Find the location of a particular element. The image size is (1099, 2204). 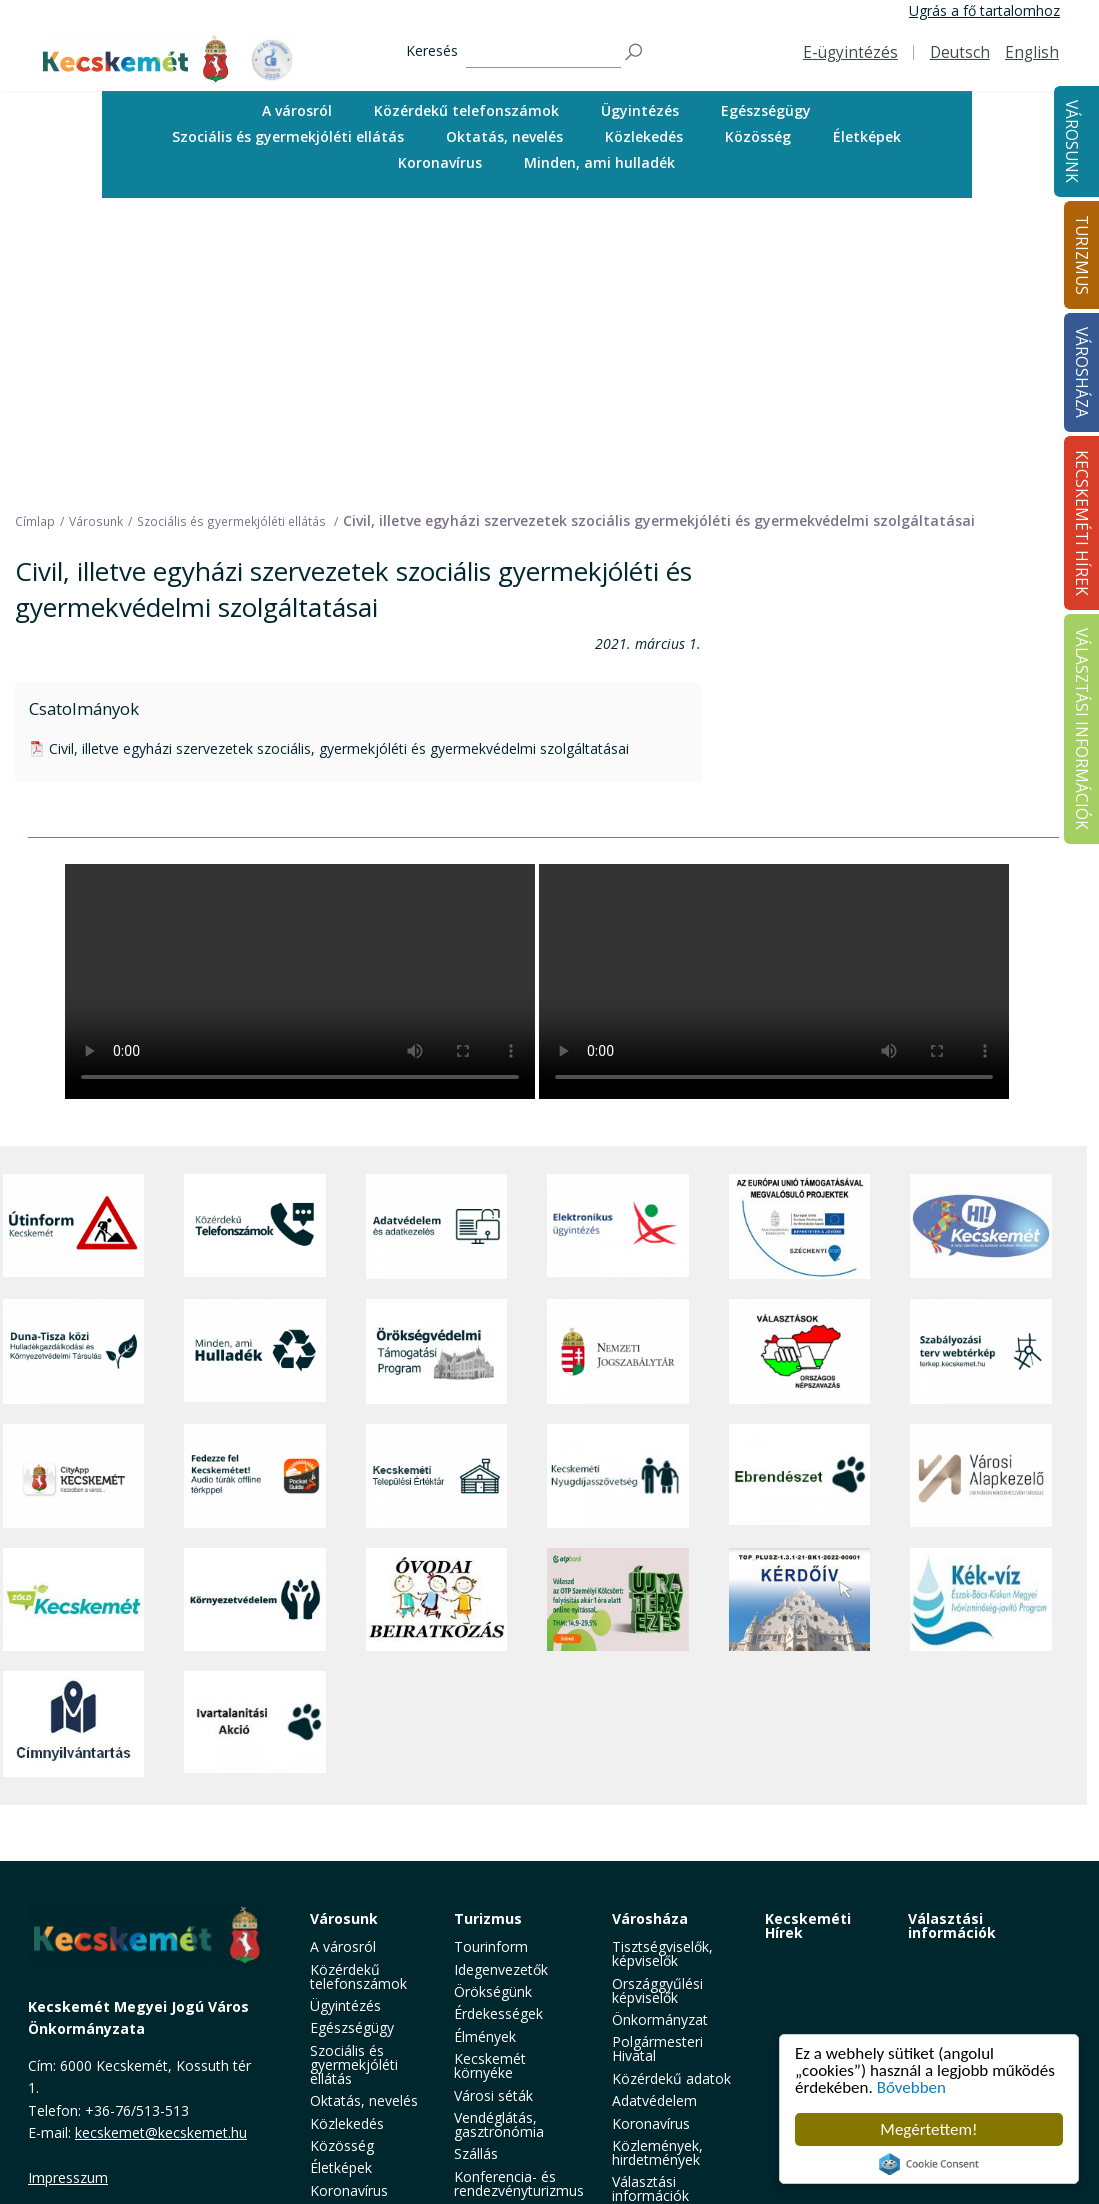

Tourinform is located at coordinates (491, 1946).